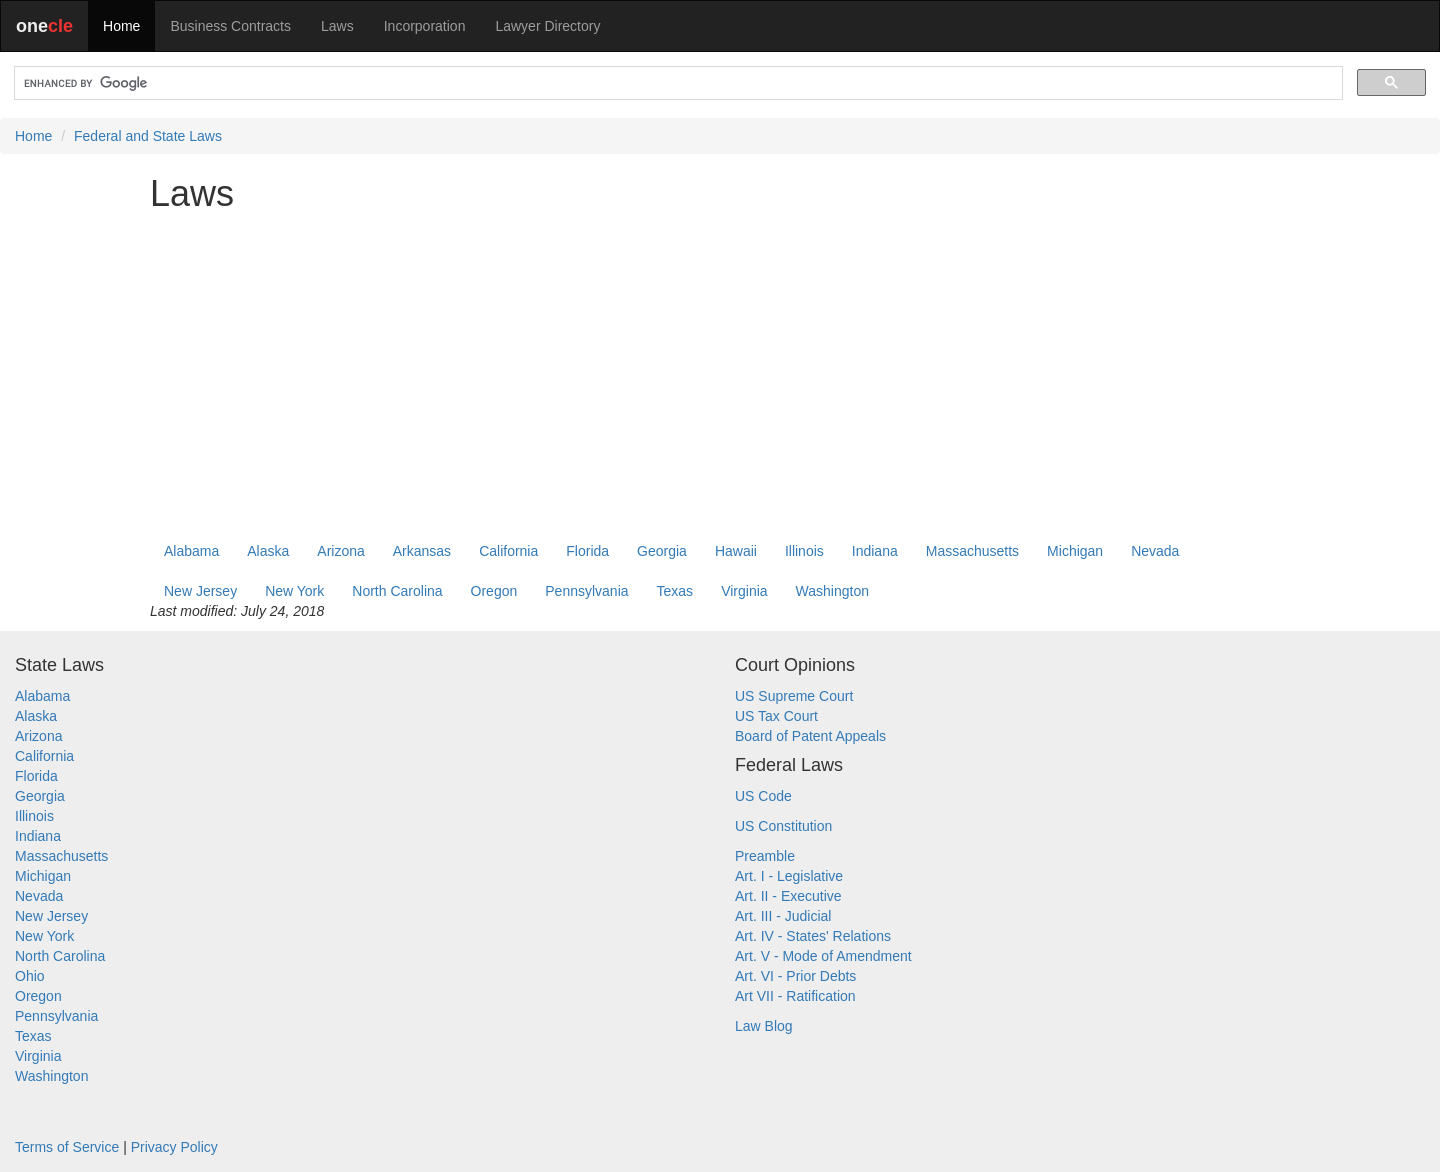 The width and height of the screenshot is (1440, 1172). I want to click on Privacy Policy, so click(174, 1147).